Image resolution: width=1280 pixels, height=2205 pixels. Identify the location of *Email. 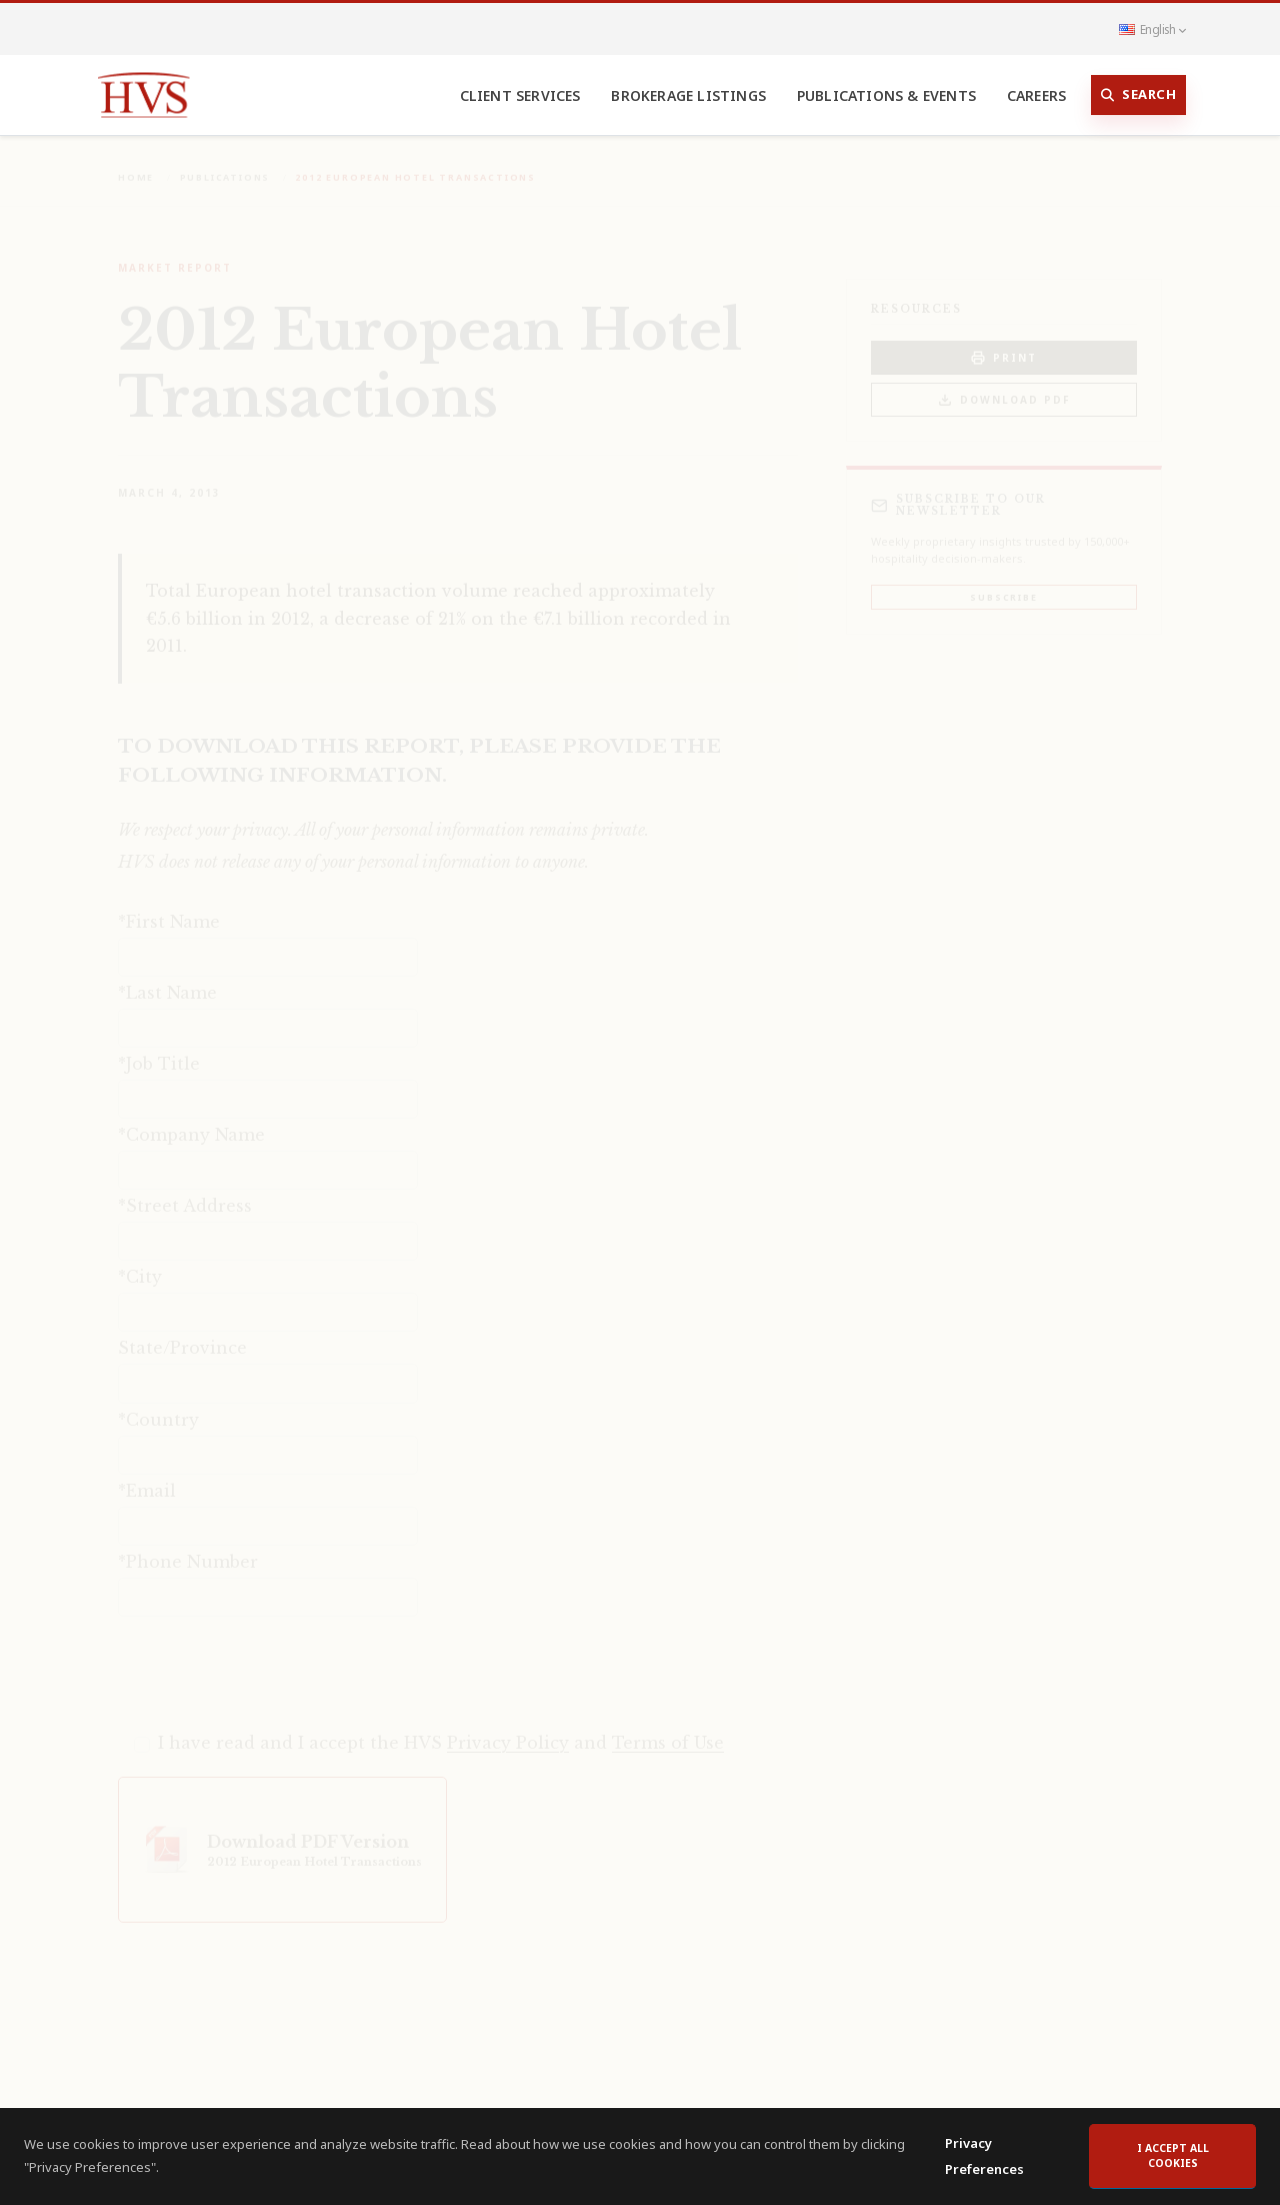
(147, 1477).